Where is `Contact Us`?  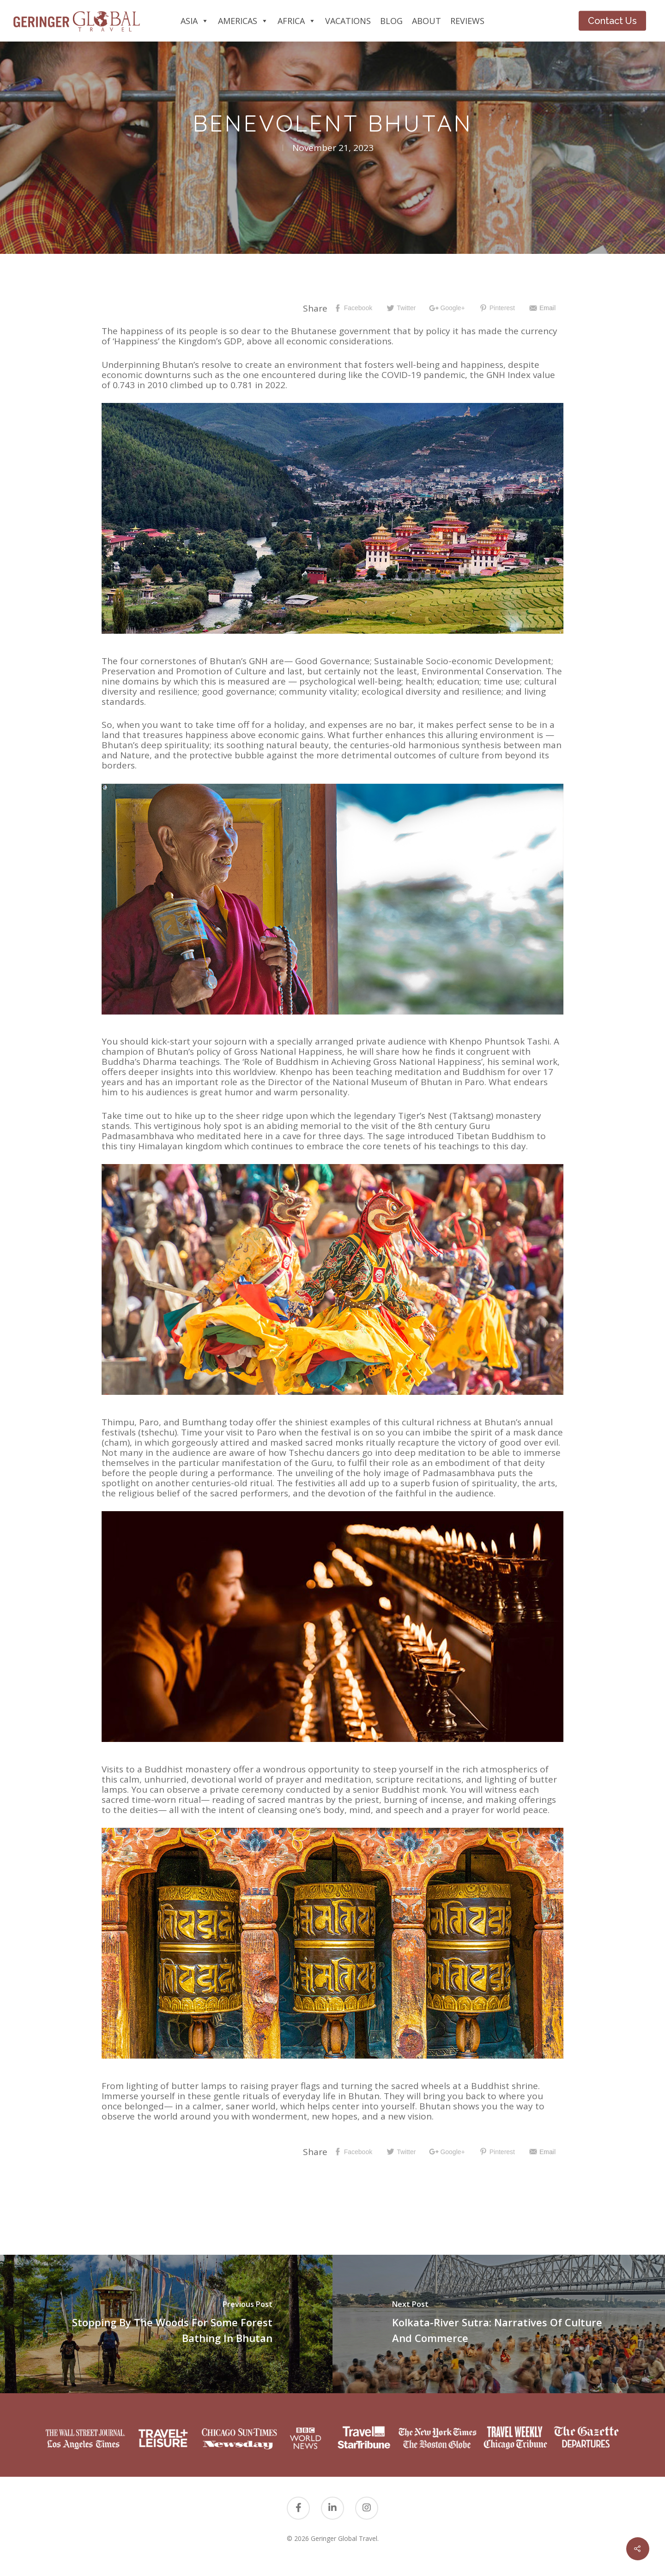 Contact Us is located at coordinates (612, 20).